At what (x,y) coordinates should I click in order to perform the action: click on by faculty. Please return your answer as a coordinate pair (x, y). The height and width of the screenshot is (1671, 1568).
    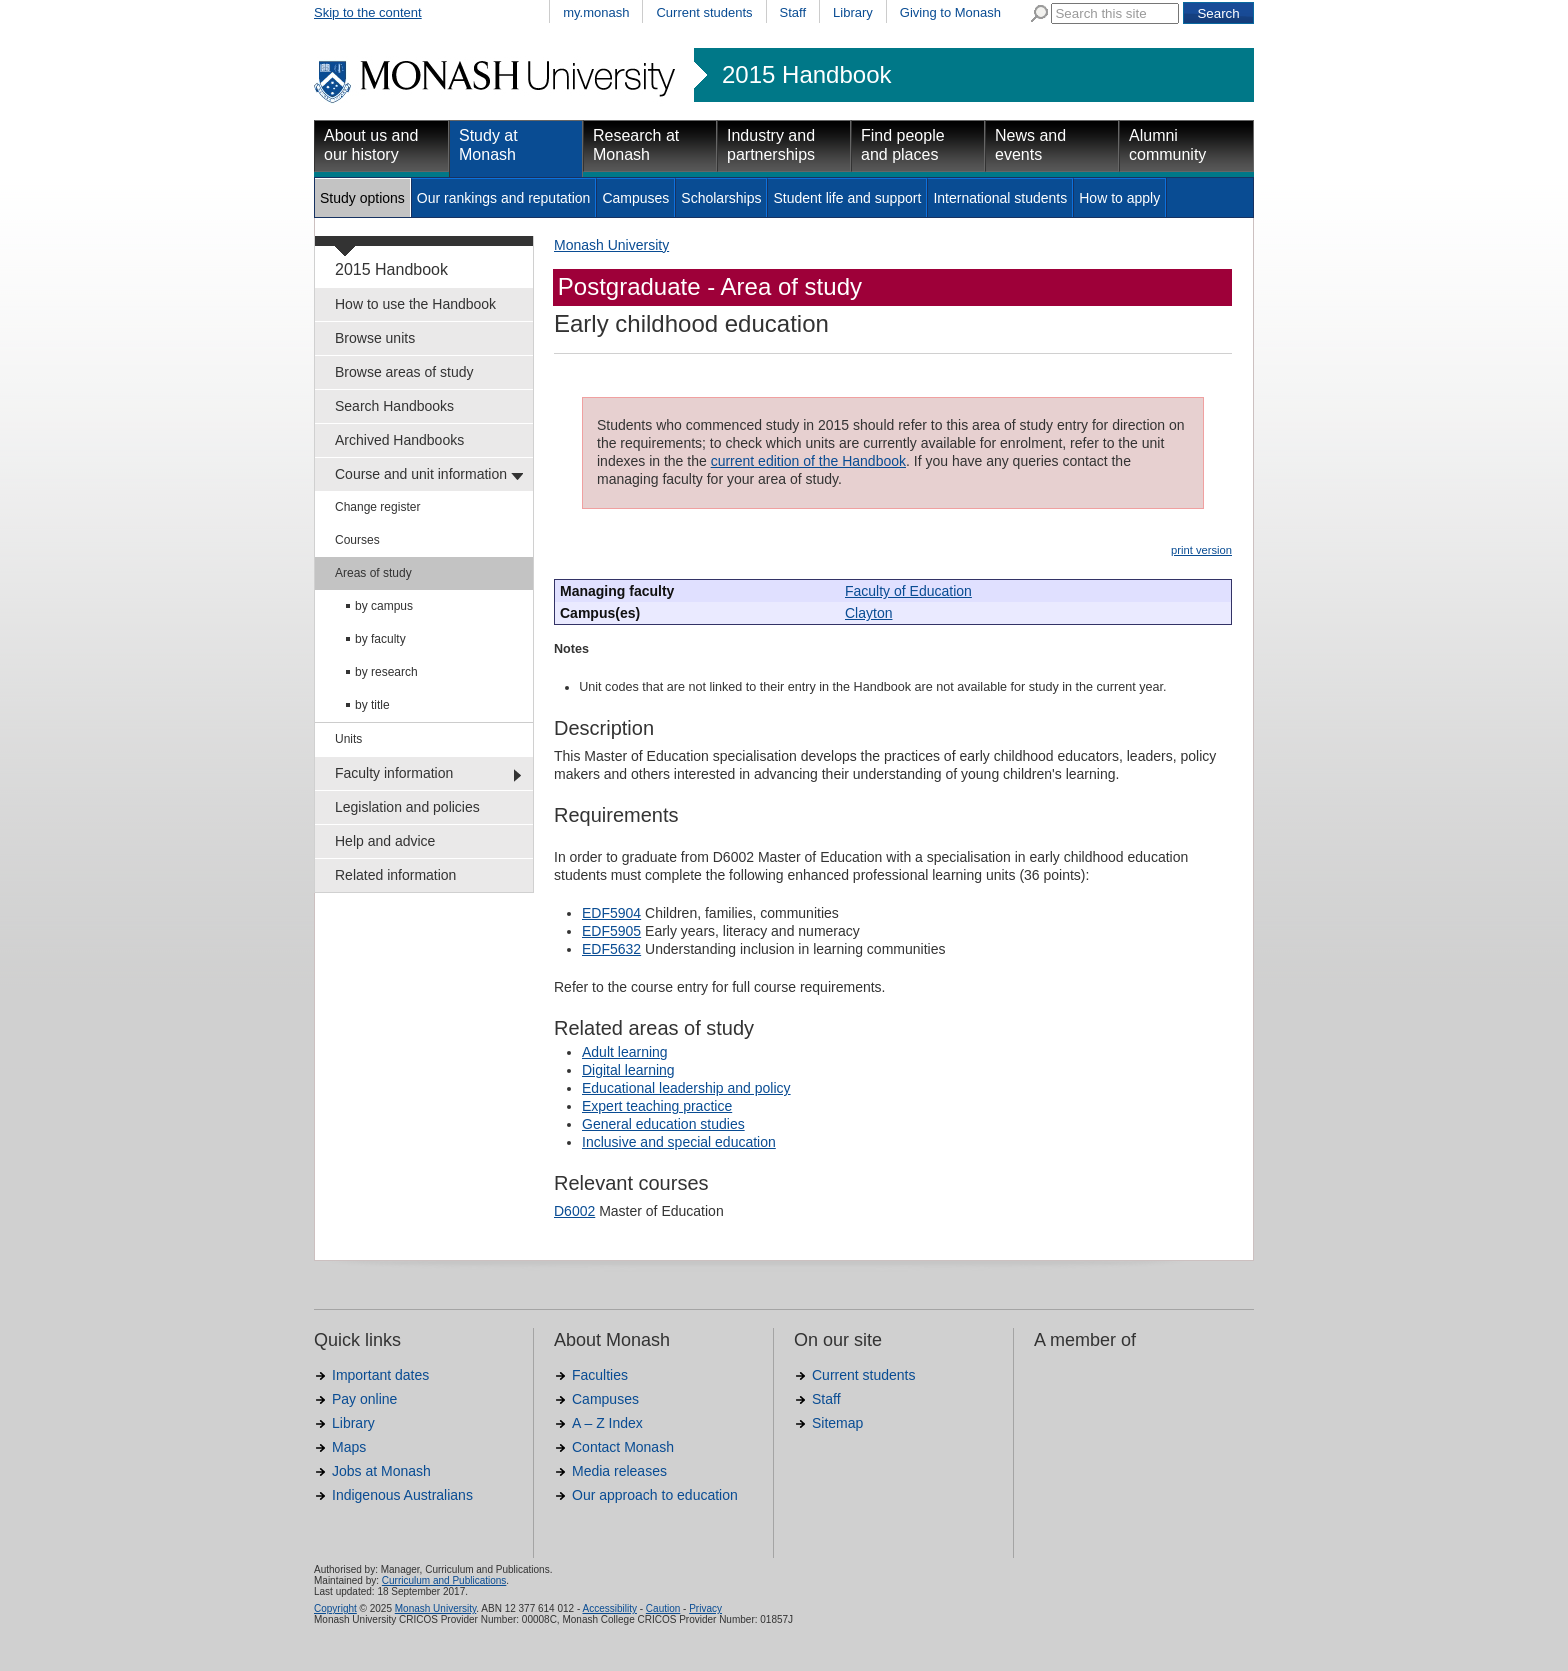
    Looking at the image, I should click on (380, 639).